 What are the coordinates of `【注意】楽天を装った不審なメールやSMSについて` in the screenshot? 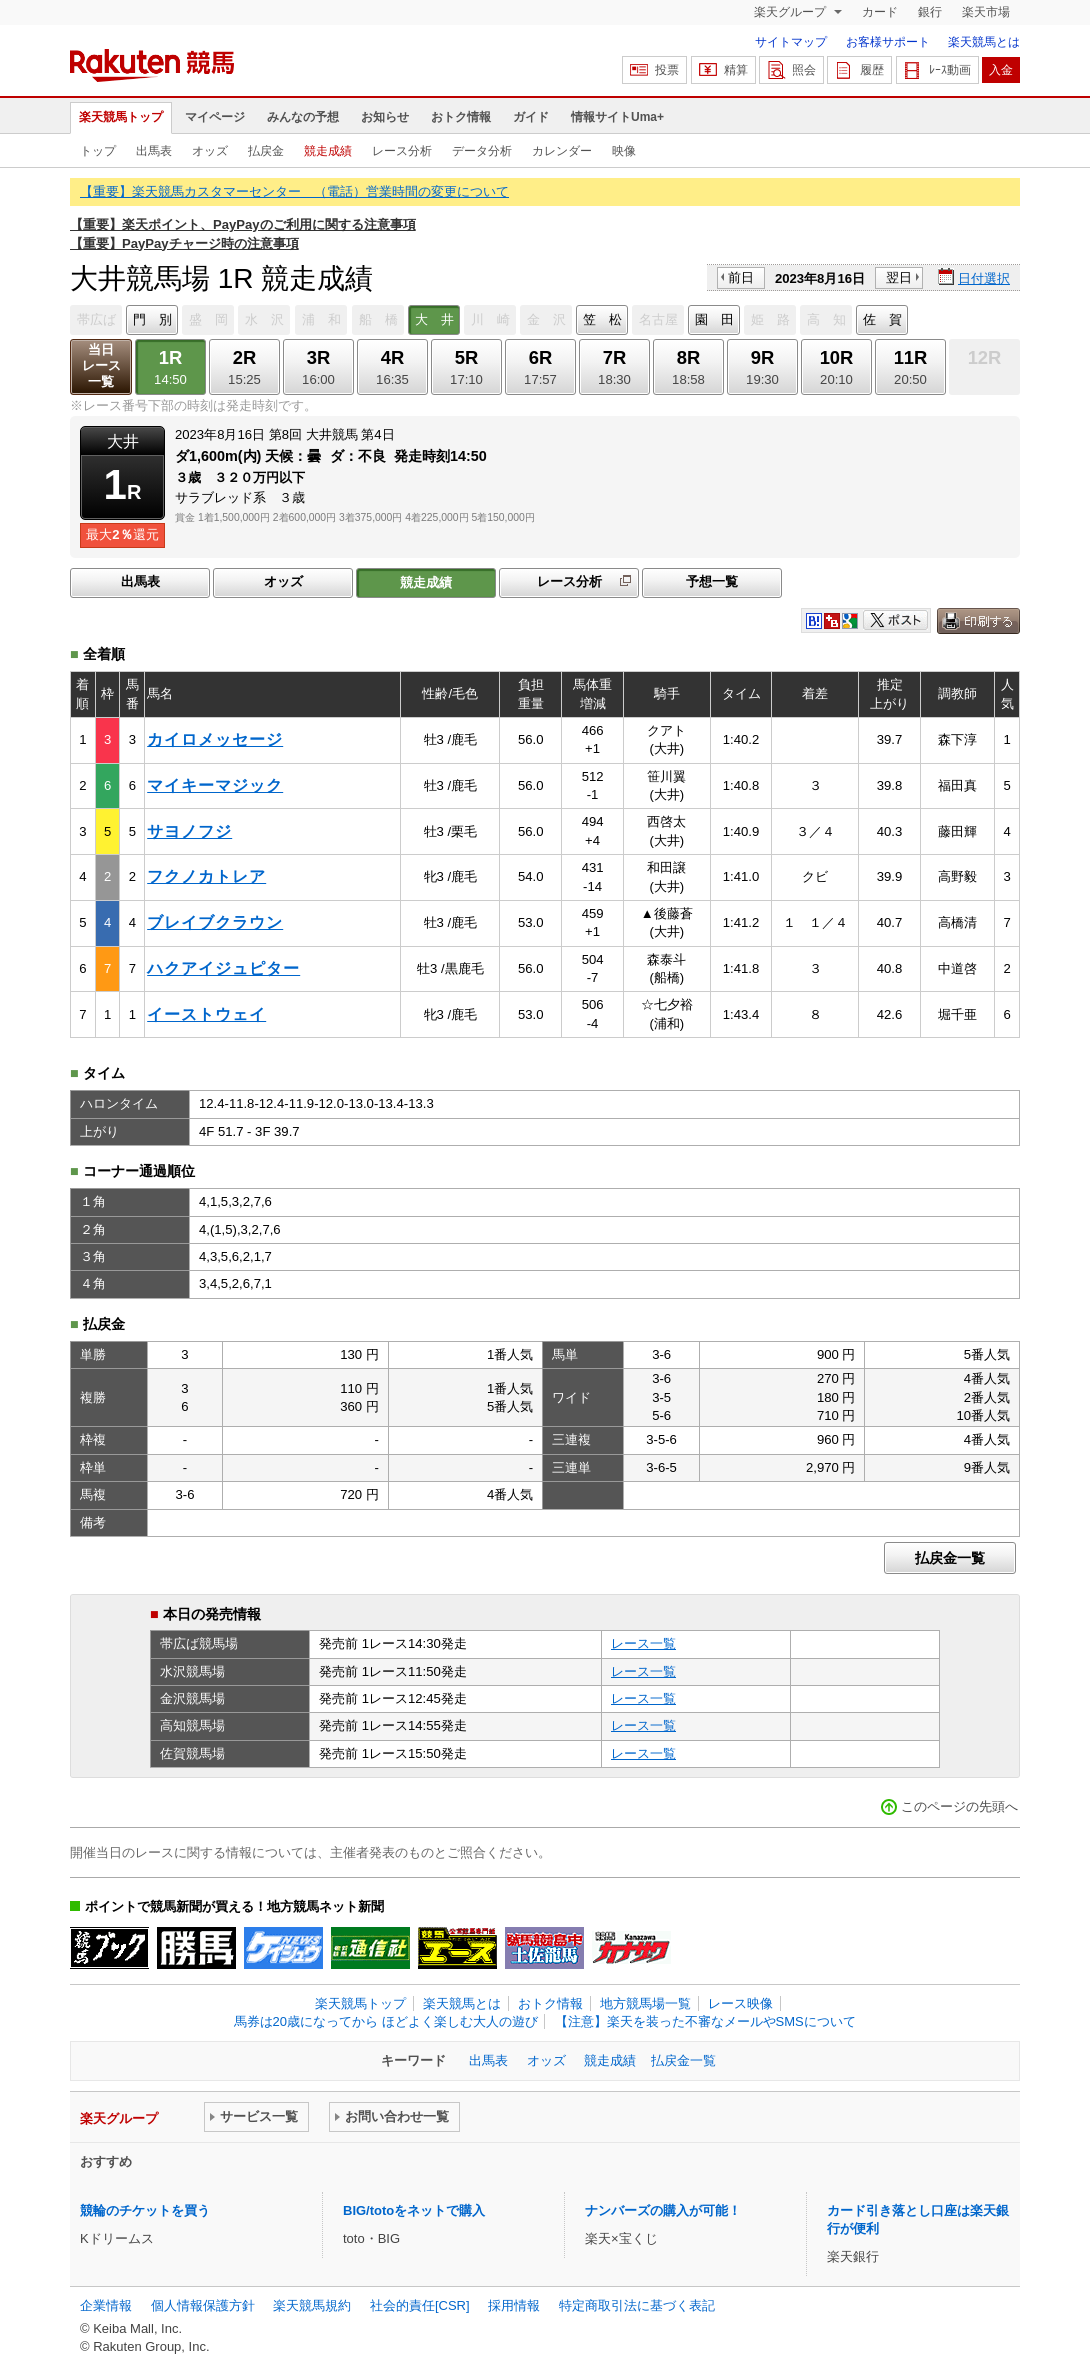 It's located at (705, 2021).